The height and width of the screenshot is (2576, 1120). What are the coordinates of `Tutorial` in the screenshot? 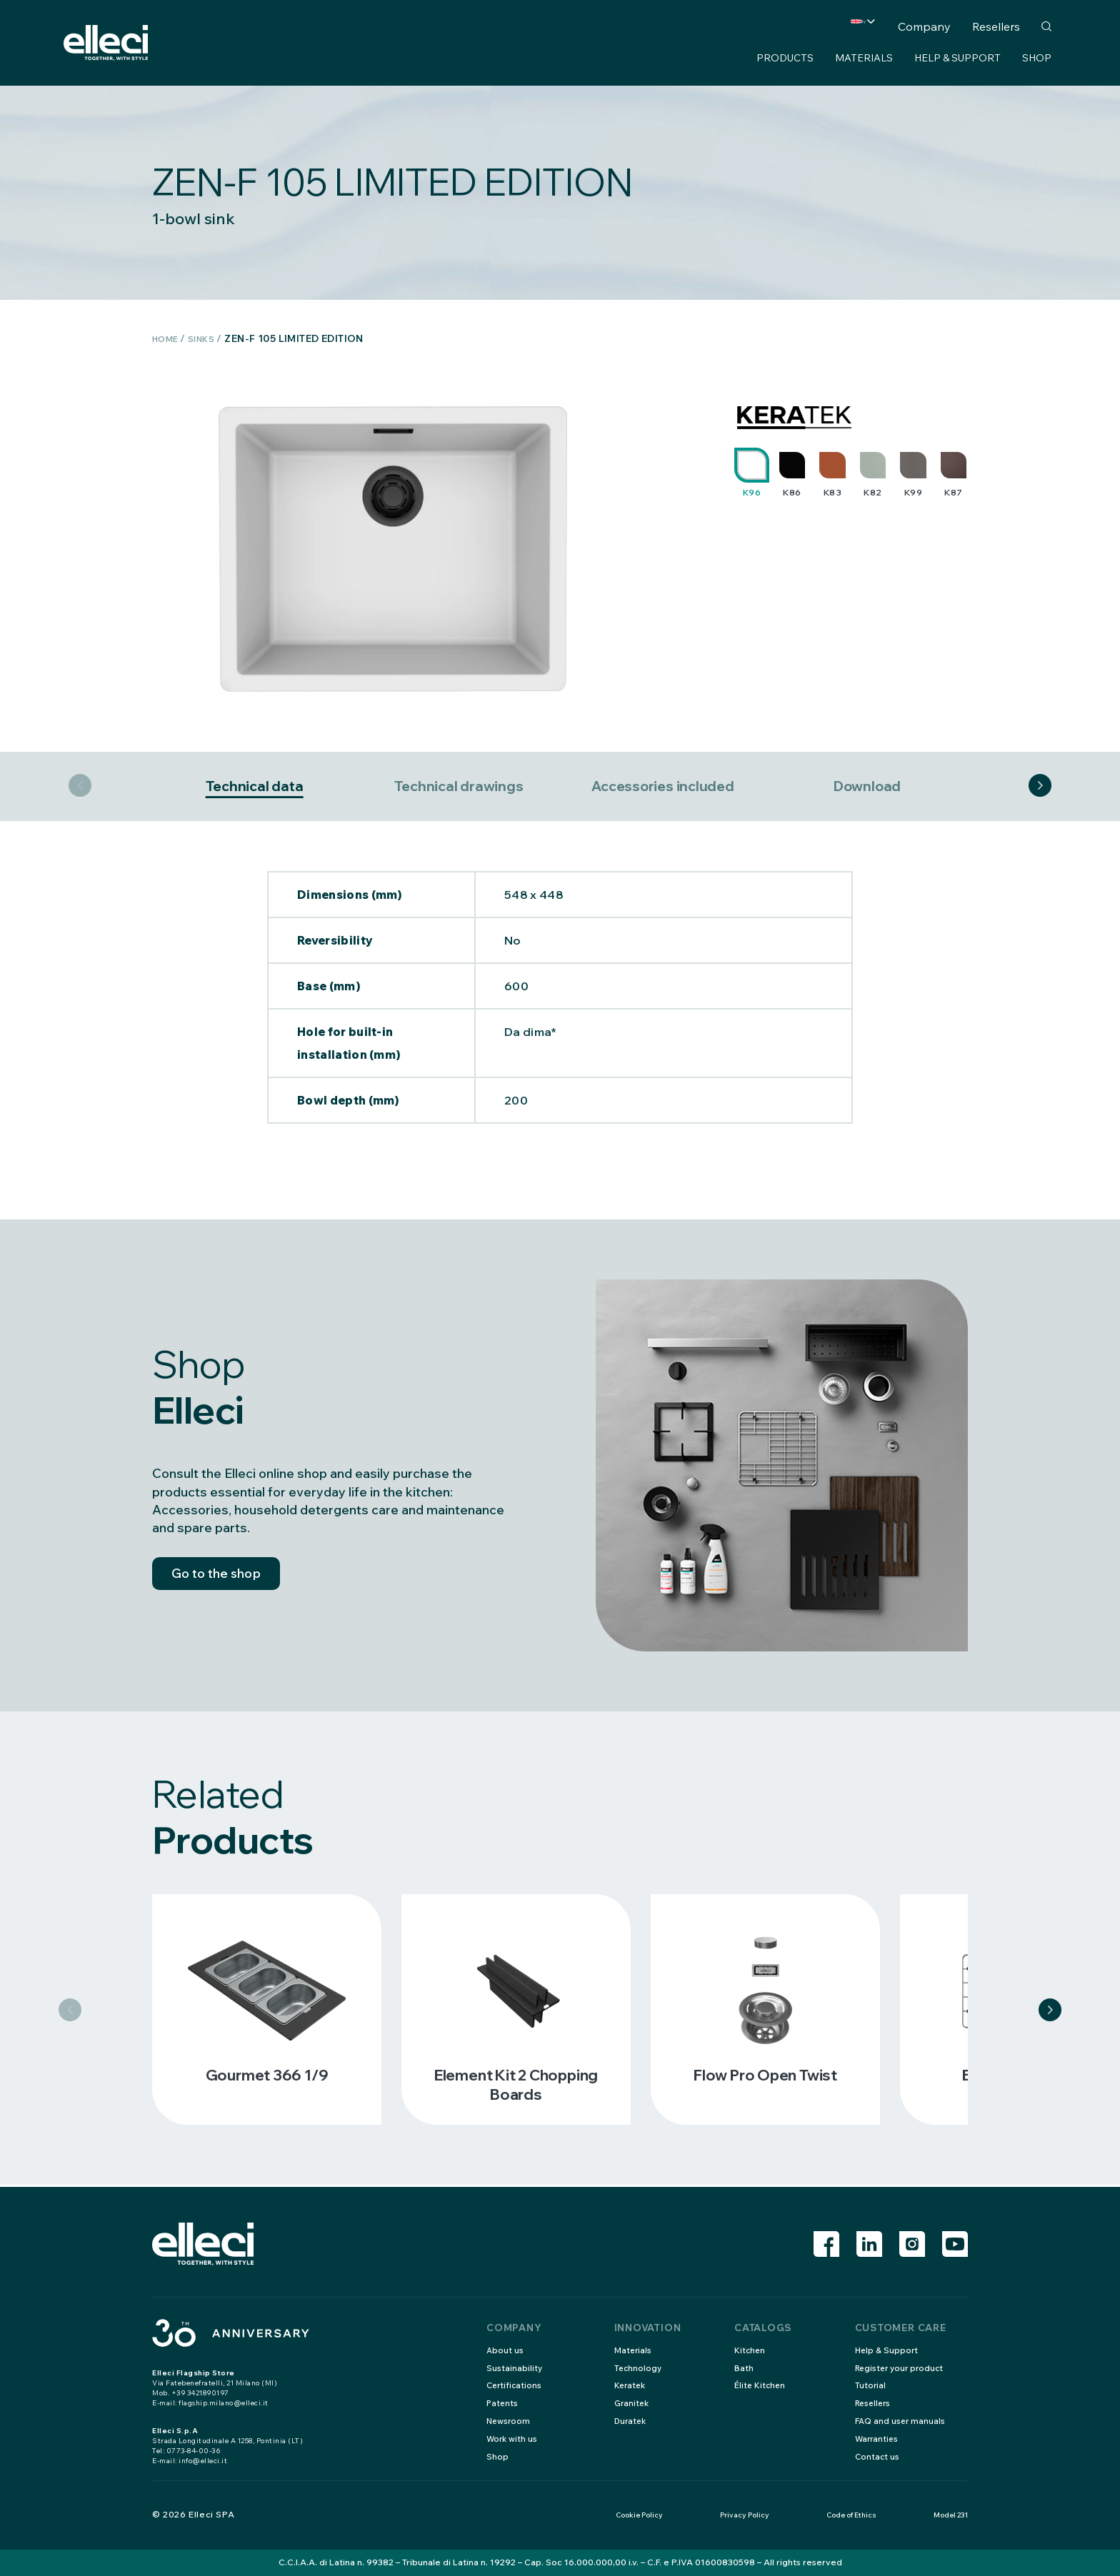 It's located at (870, 2385).